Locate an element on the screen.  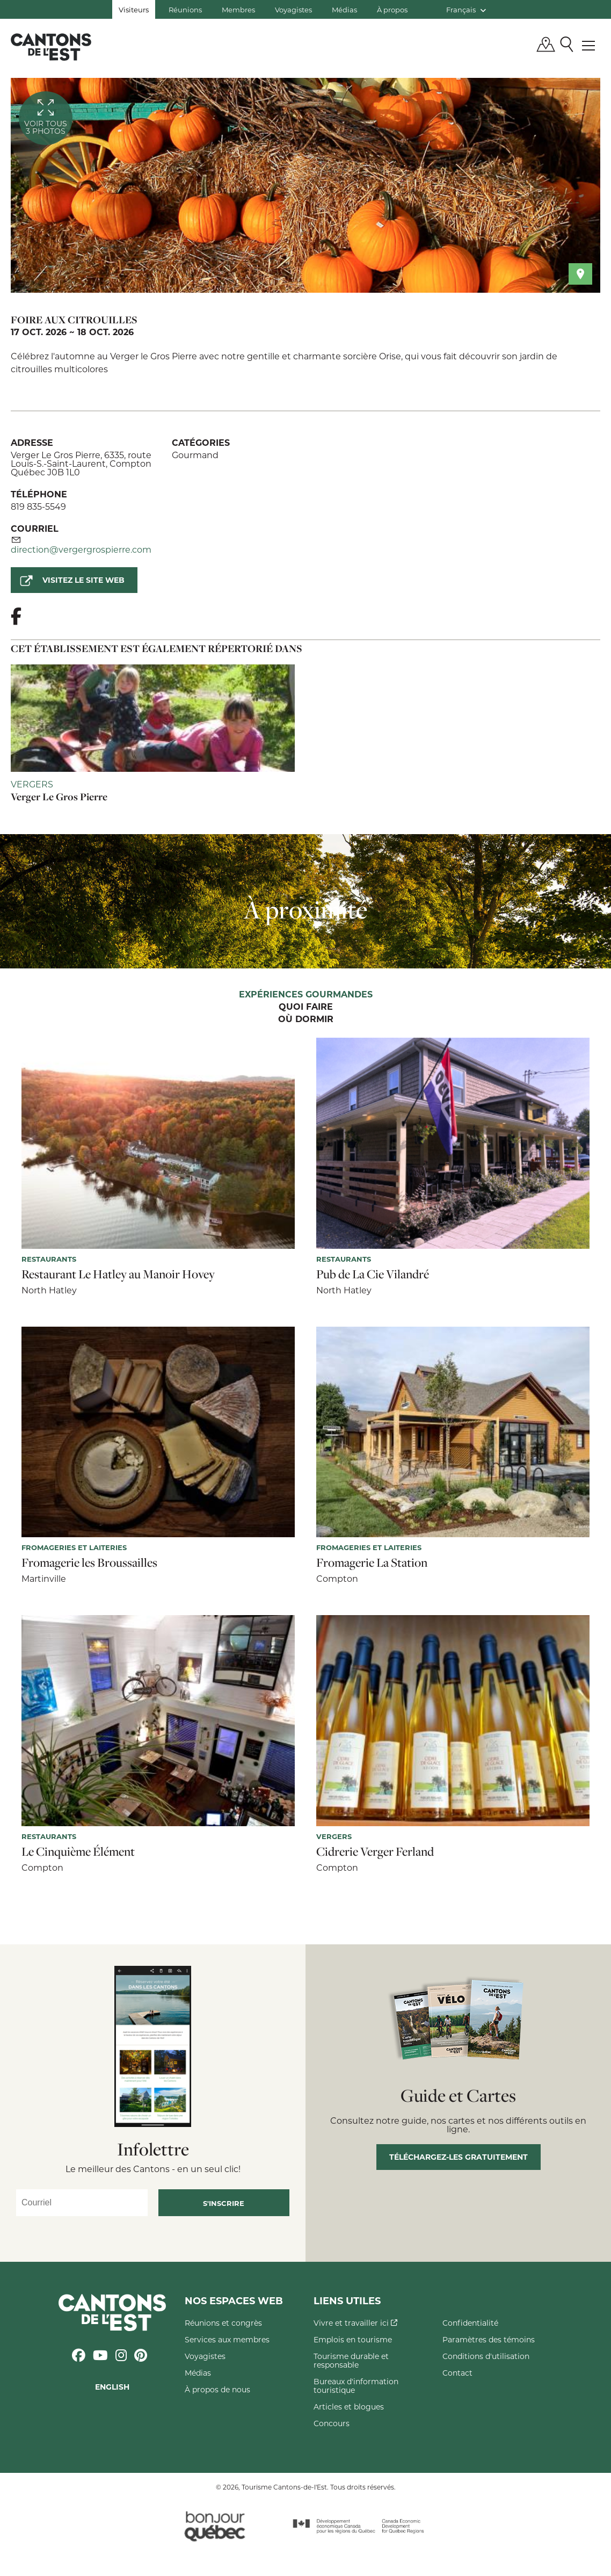
Membres is located at coordinates (238, 9).